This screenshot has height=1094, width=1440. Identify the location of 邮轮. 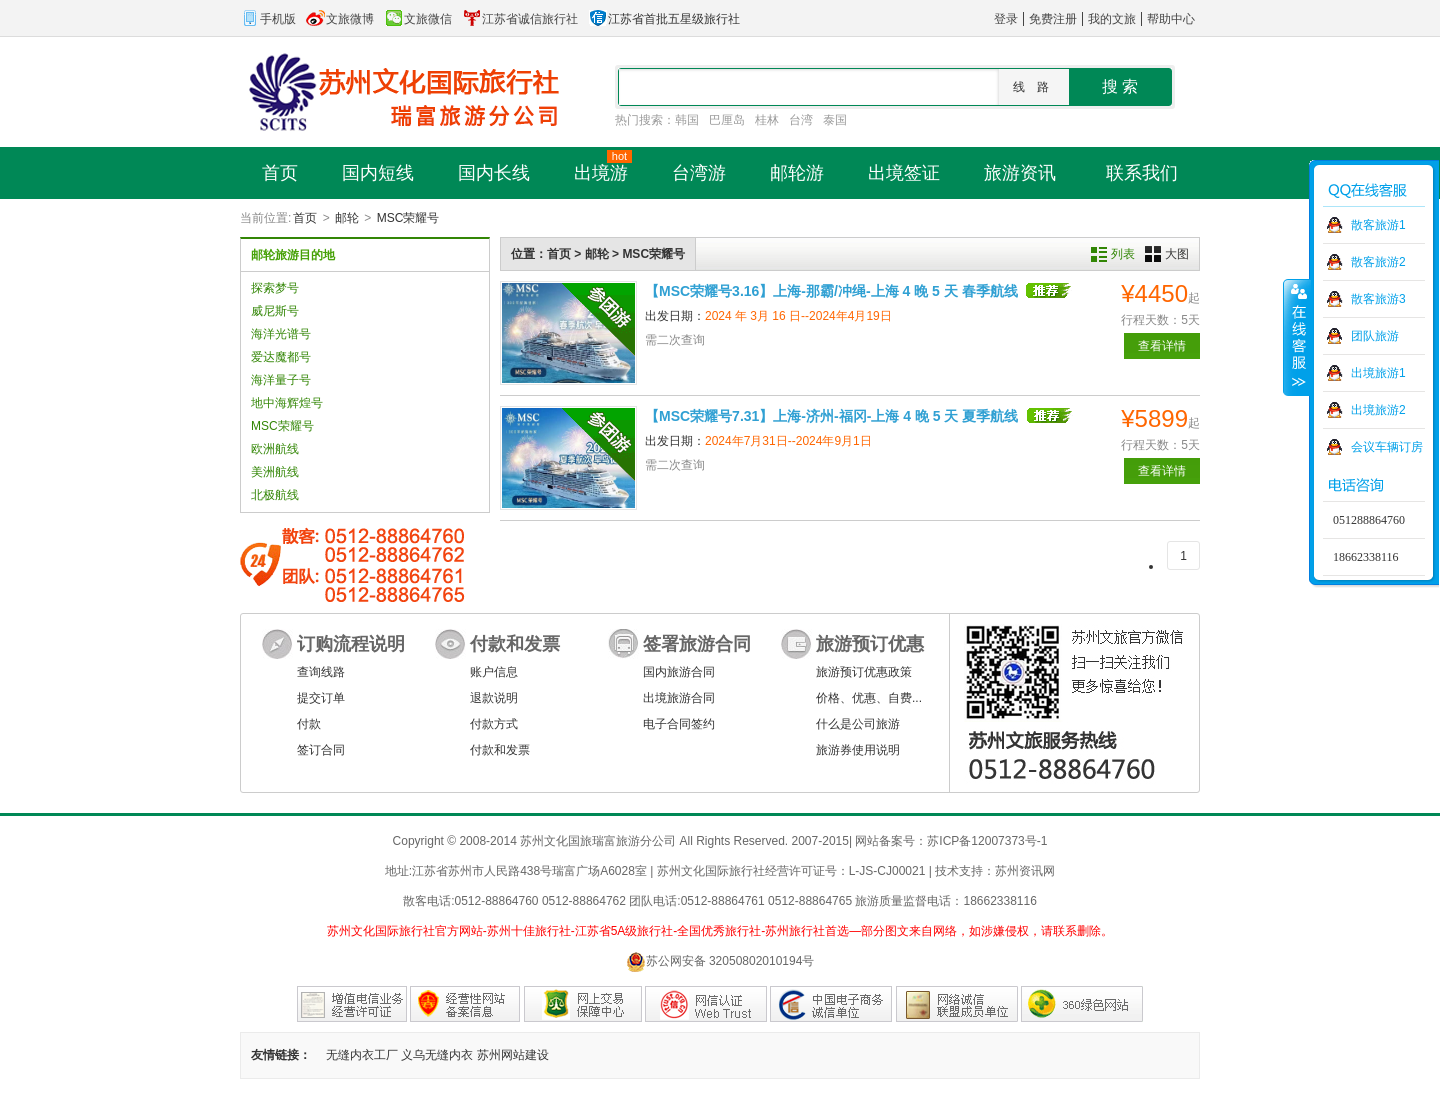
(347, 218).